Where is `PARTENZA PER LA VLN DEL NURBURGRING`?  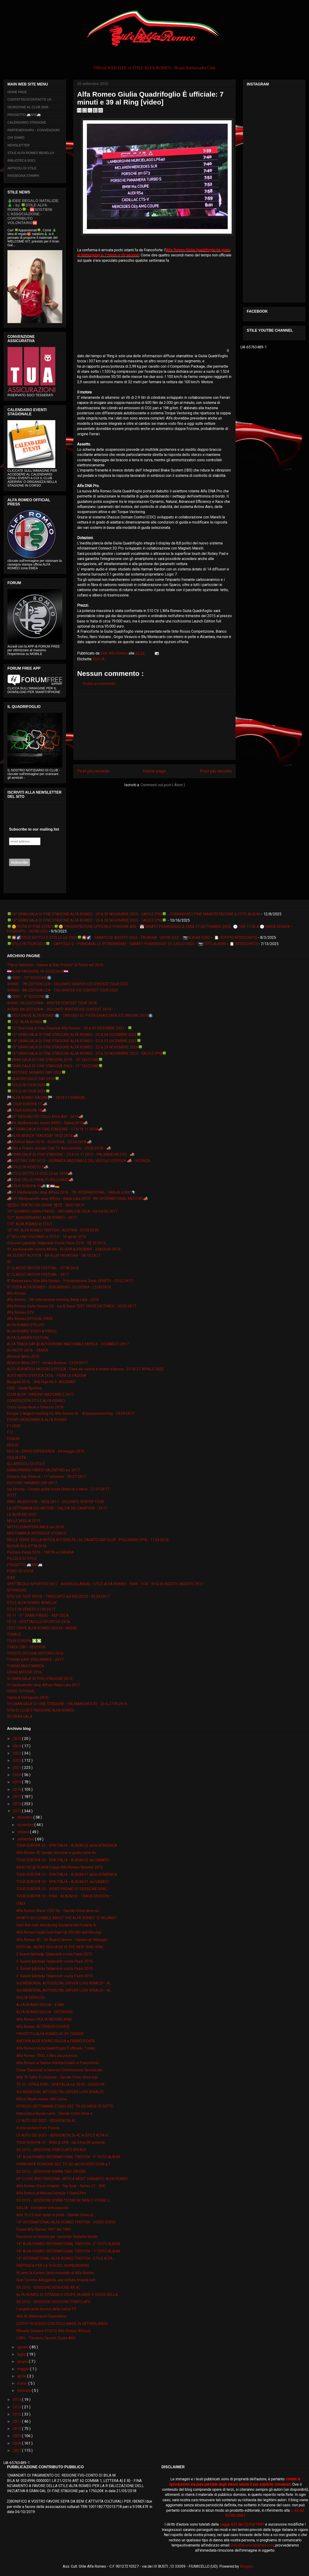 PARTENZA PER LA VLN DEL NURBURGRING is located at coordinates (52, 2265).